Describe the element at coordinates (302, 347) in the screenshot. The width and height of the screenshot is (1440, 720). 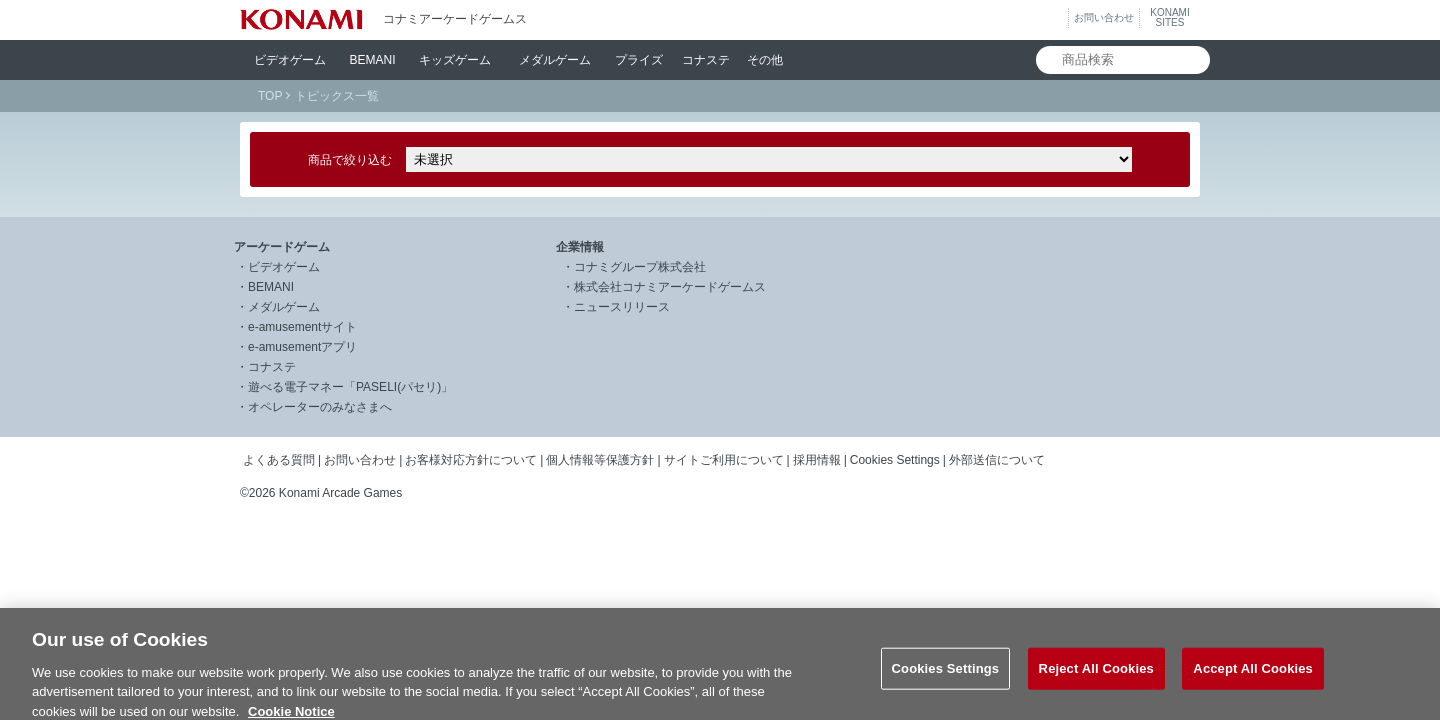
I see `e-amusementアプリ` at that location.